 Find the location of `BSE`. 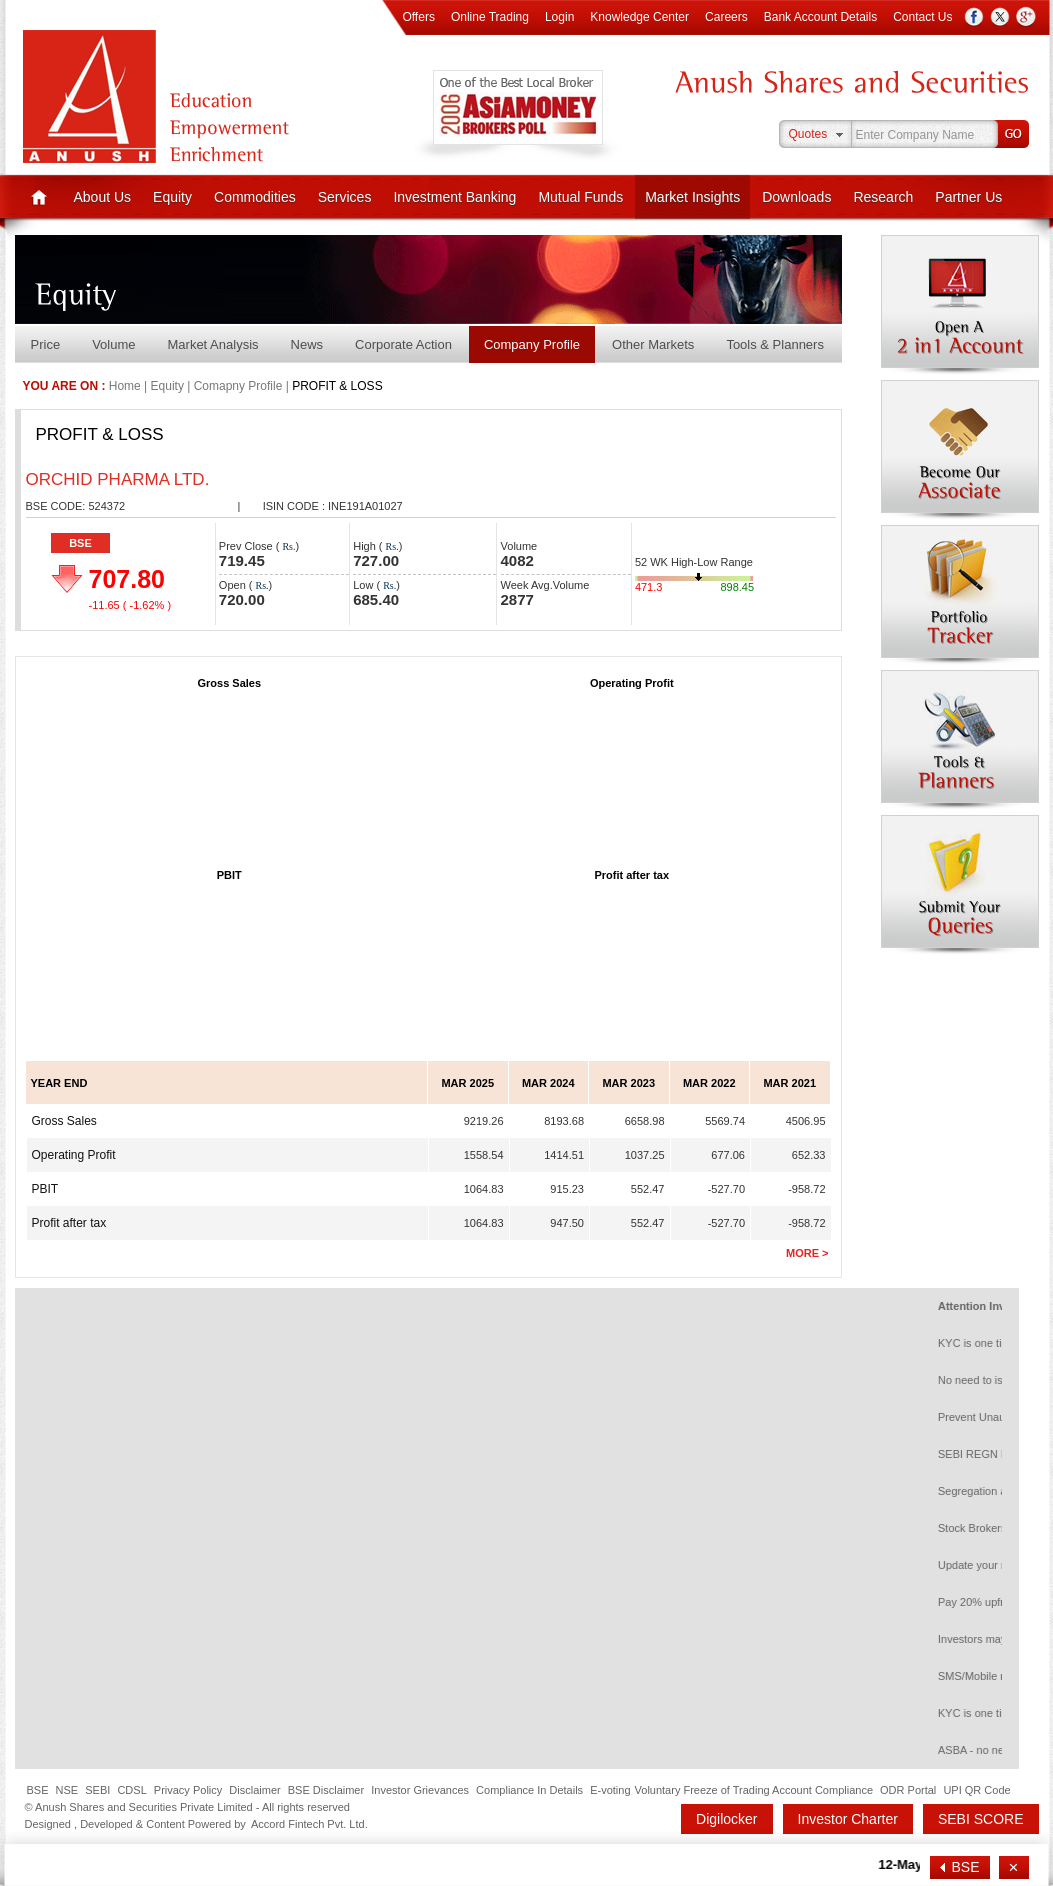

BSE is located at coordinates (80, 543).